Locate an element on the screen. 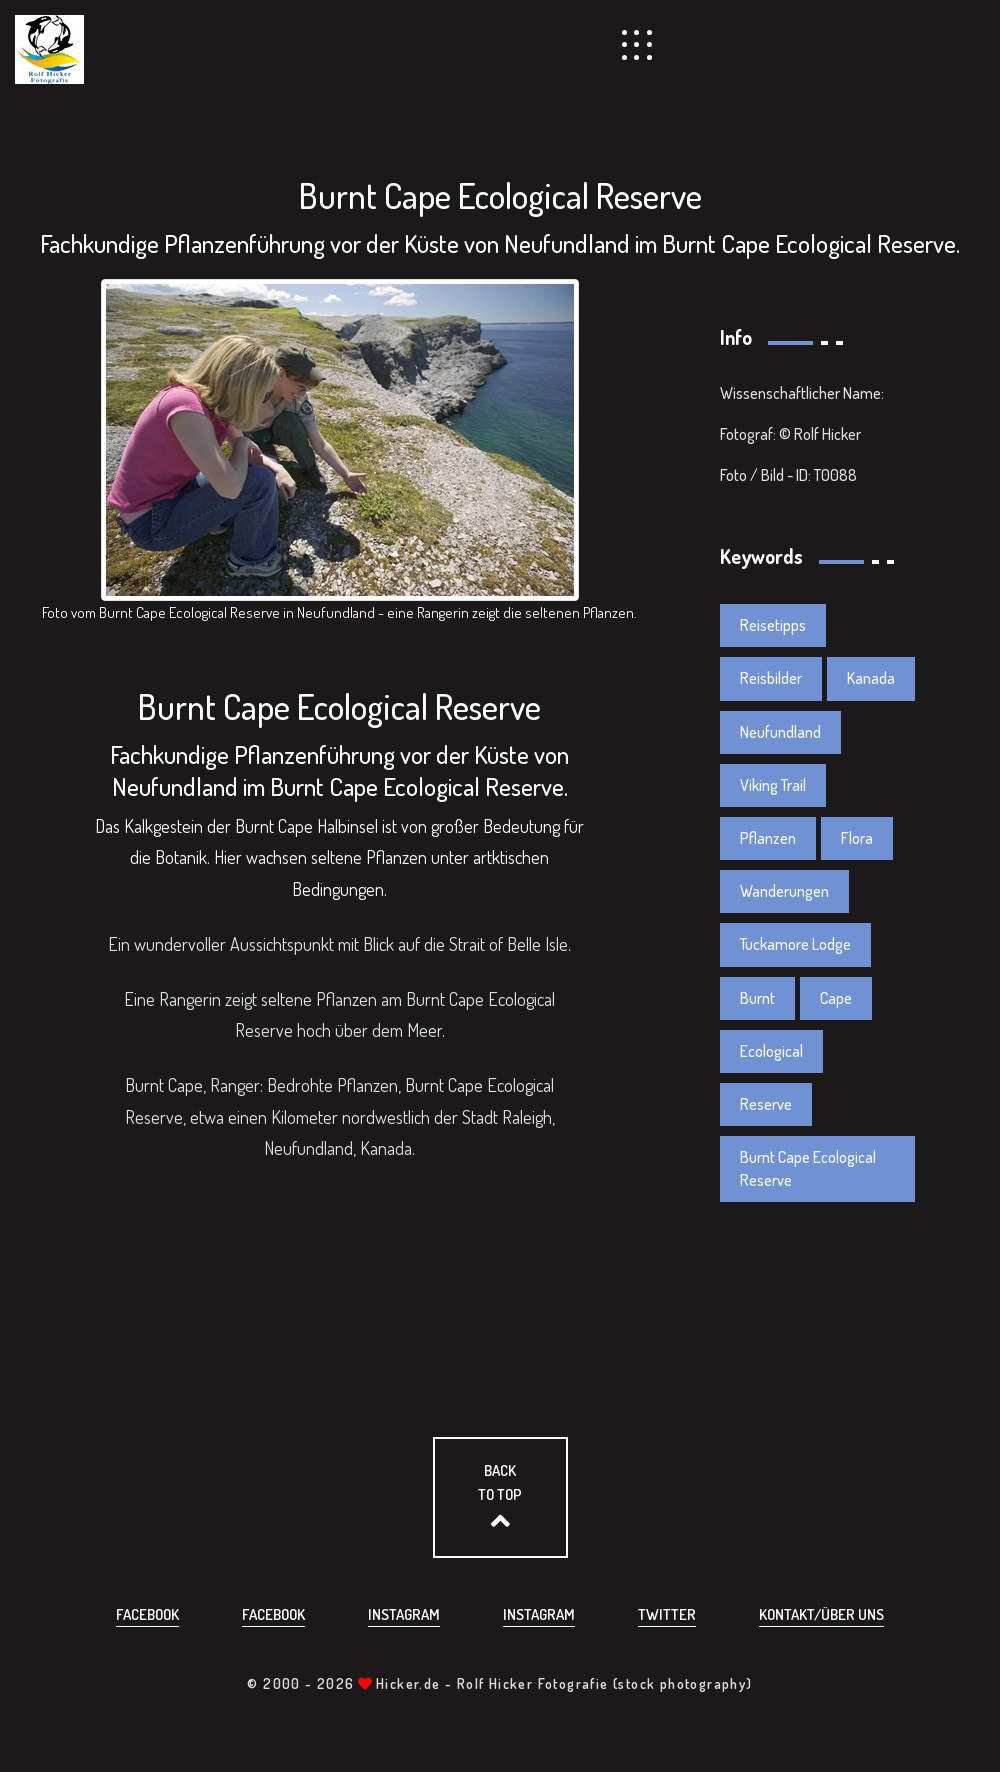  Tuckamore Lodge is located at coordinates (795, 944).